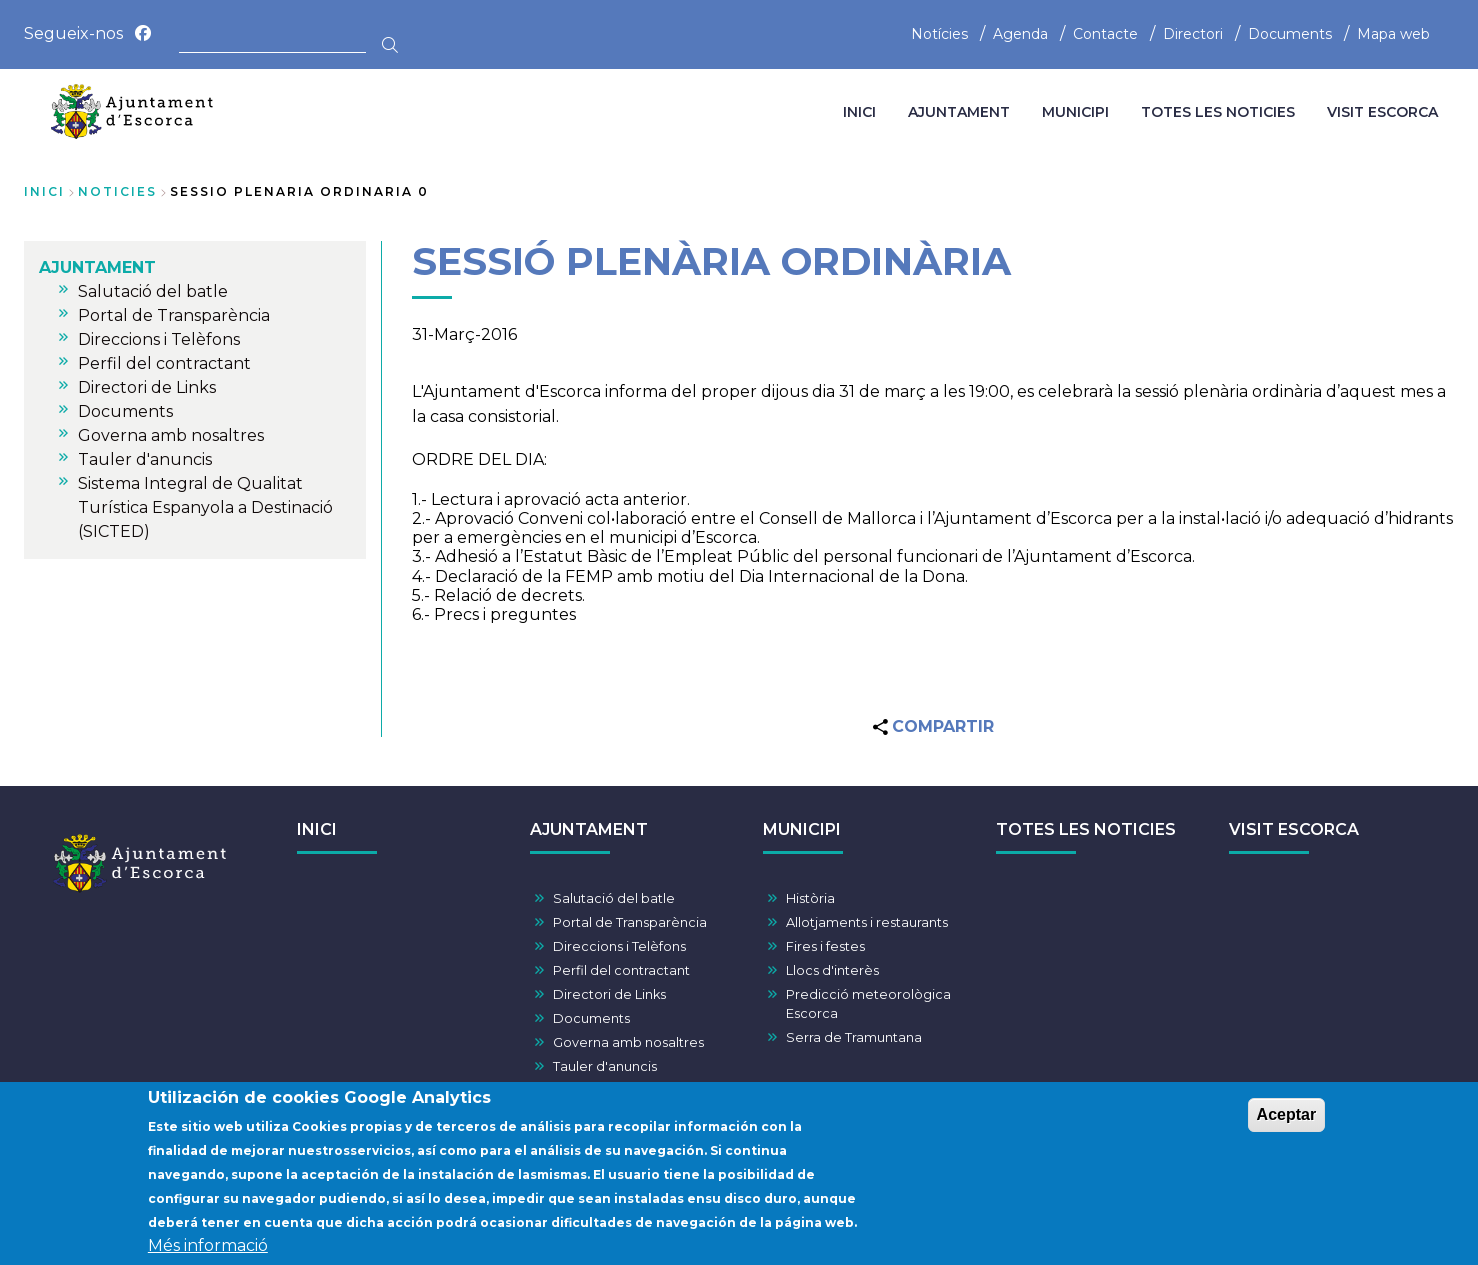 This screenshot has height=1265, width=1478. Describe the element at coordinates (825, 946) in the screenshot. I see `Fires i festes` at that location.